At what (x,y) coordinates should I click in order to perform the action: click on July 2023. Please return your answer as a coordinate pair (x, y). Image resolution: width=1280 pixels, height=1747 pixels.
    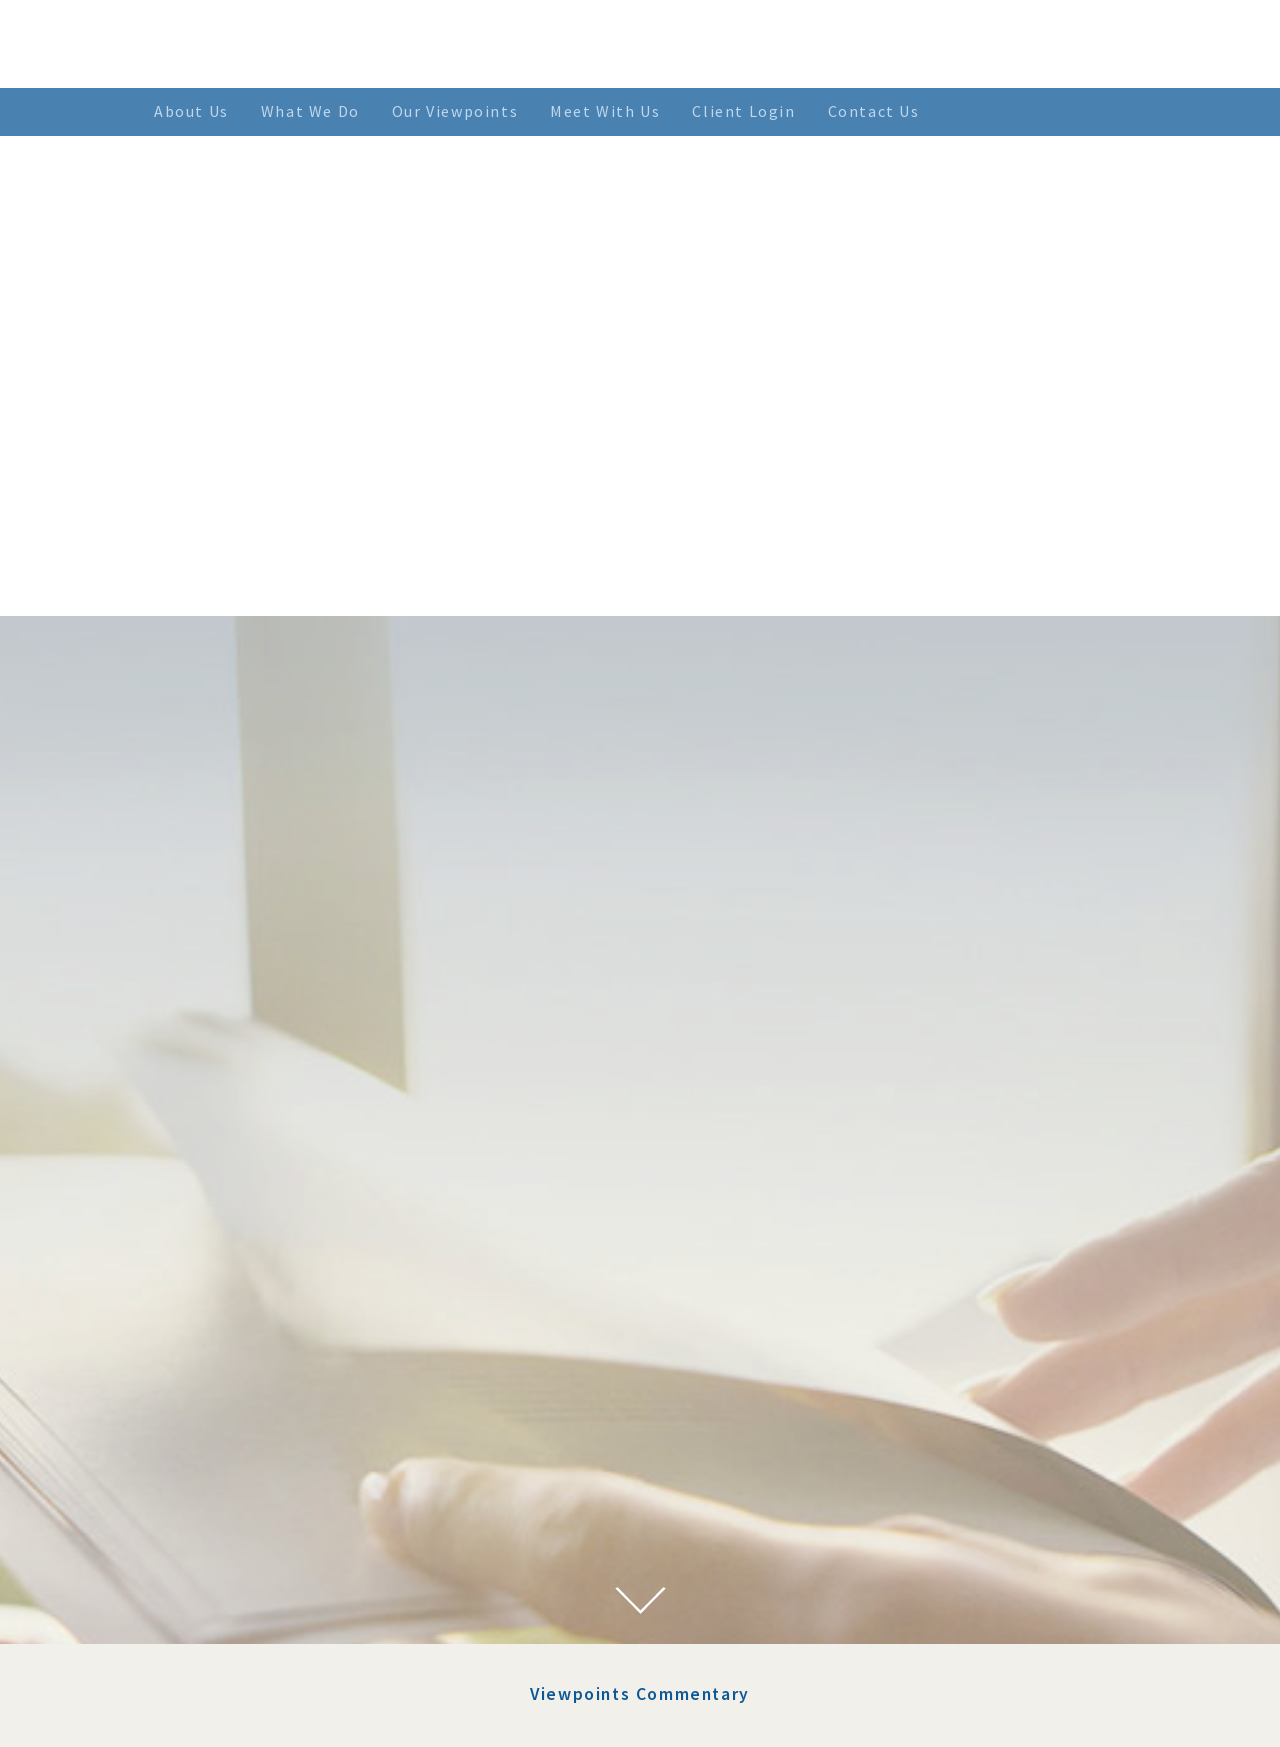
    Looking at the image, I should click on (275, 1303).